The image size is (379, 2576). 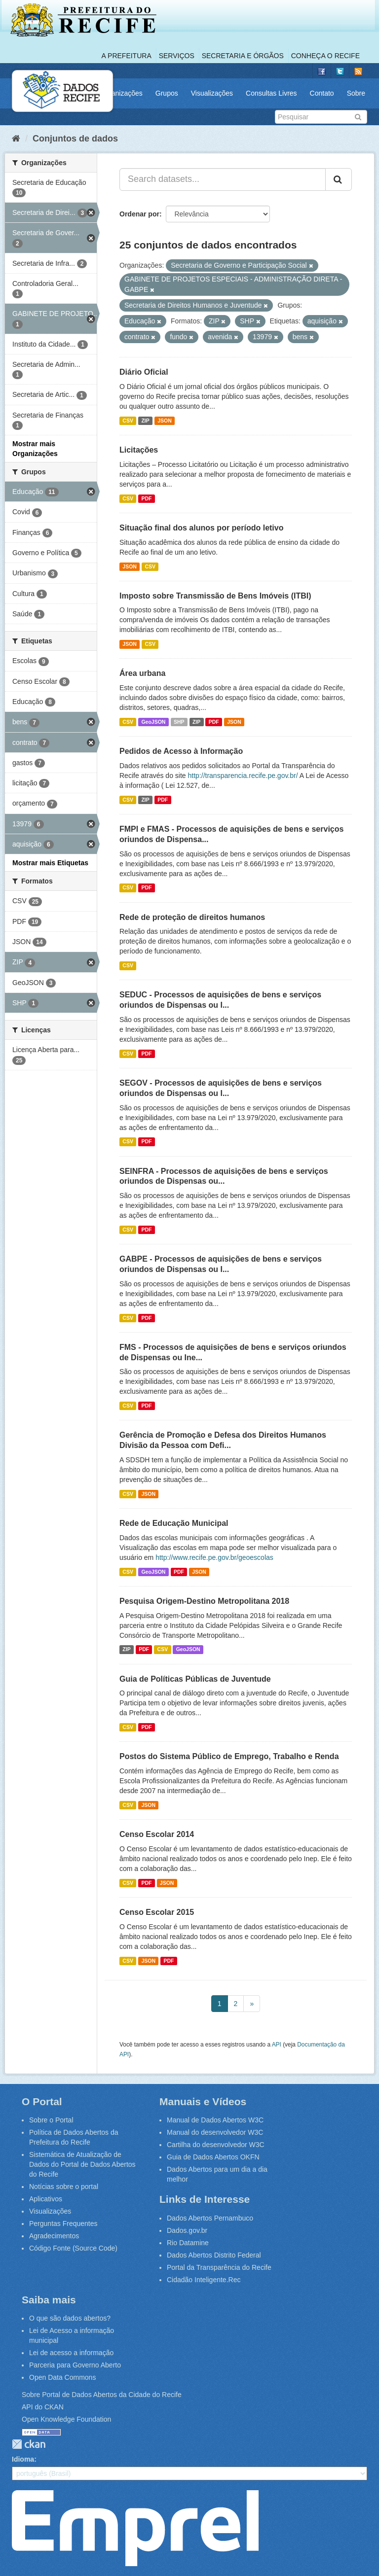 What do you see at coordinates (156, 1834) in the screenshot?
I see `Censo Escolar 2014` at bounding box center [156, 1834].